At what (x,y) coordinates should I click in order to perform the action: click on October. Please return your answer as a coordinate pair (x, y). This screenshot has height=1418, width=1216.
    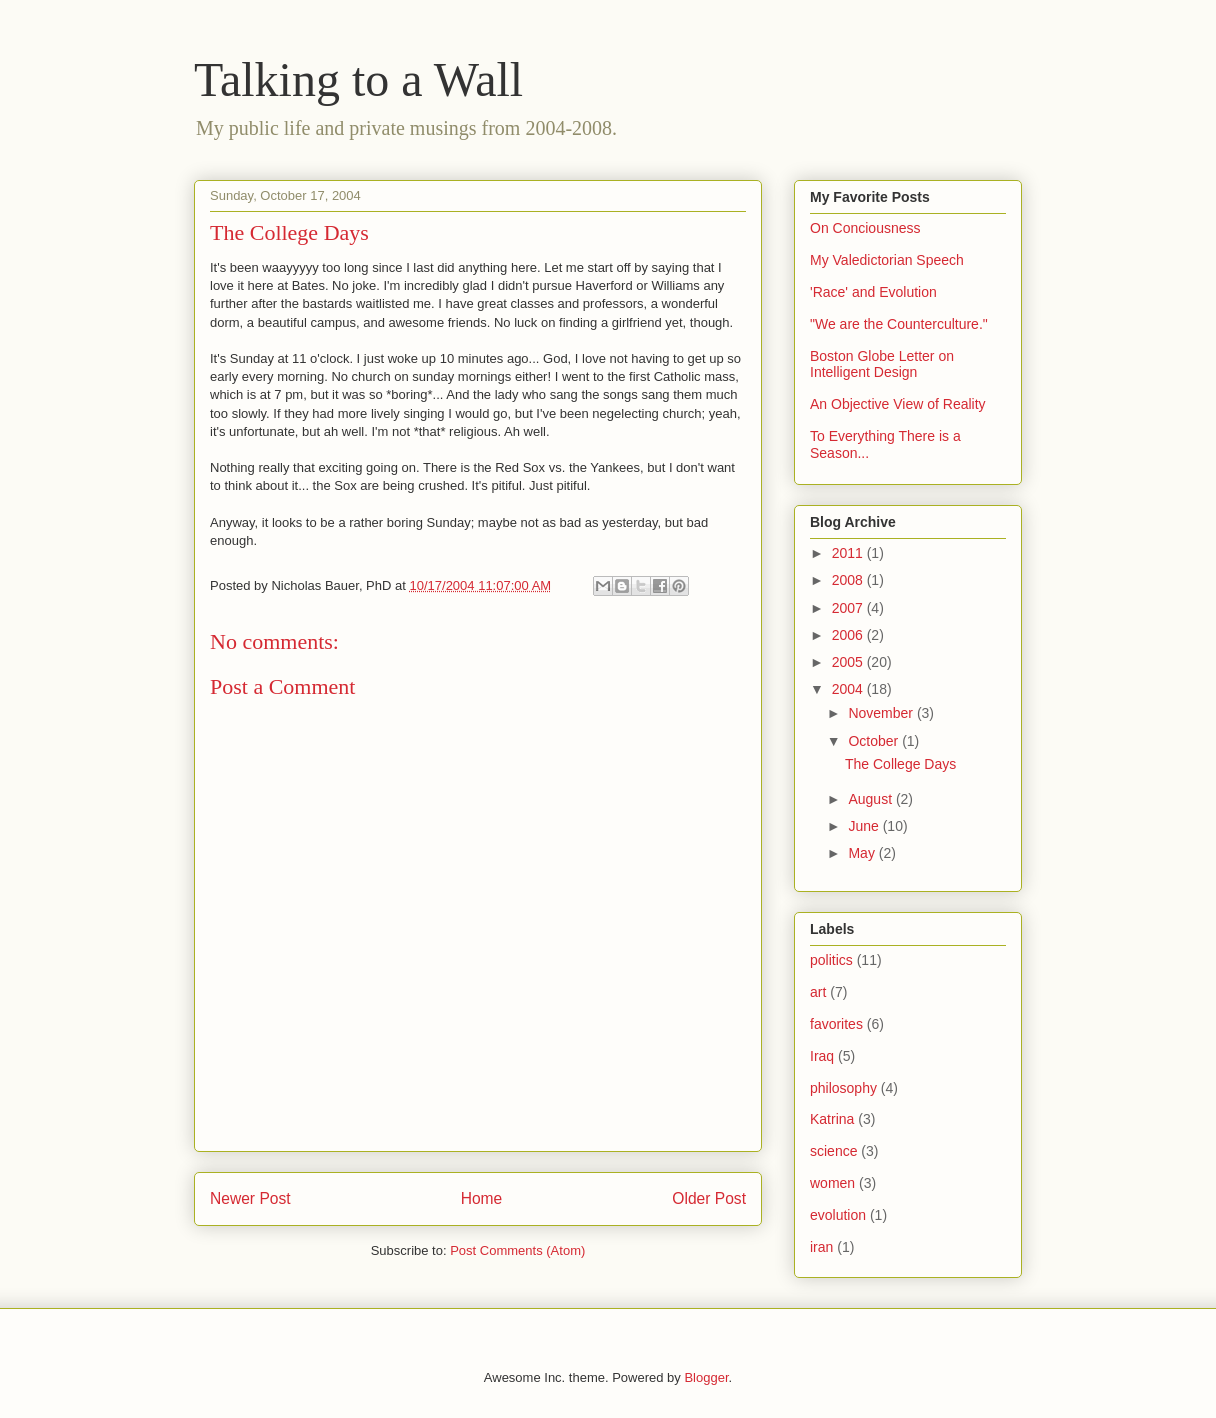
    Looking at the image, I should click on (875, 741).